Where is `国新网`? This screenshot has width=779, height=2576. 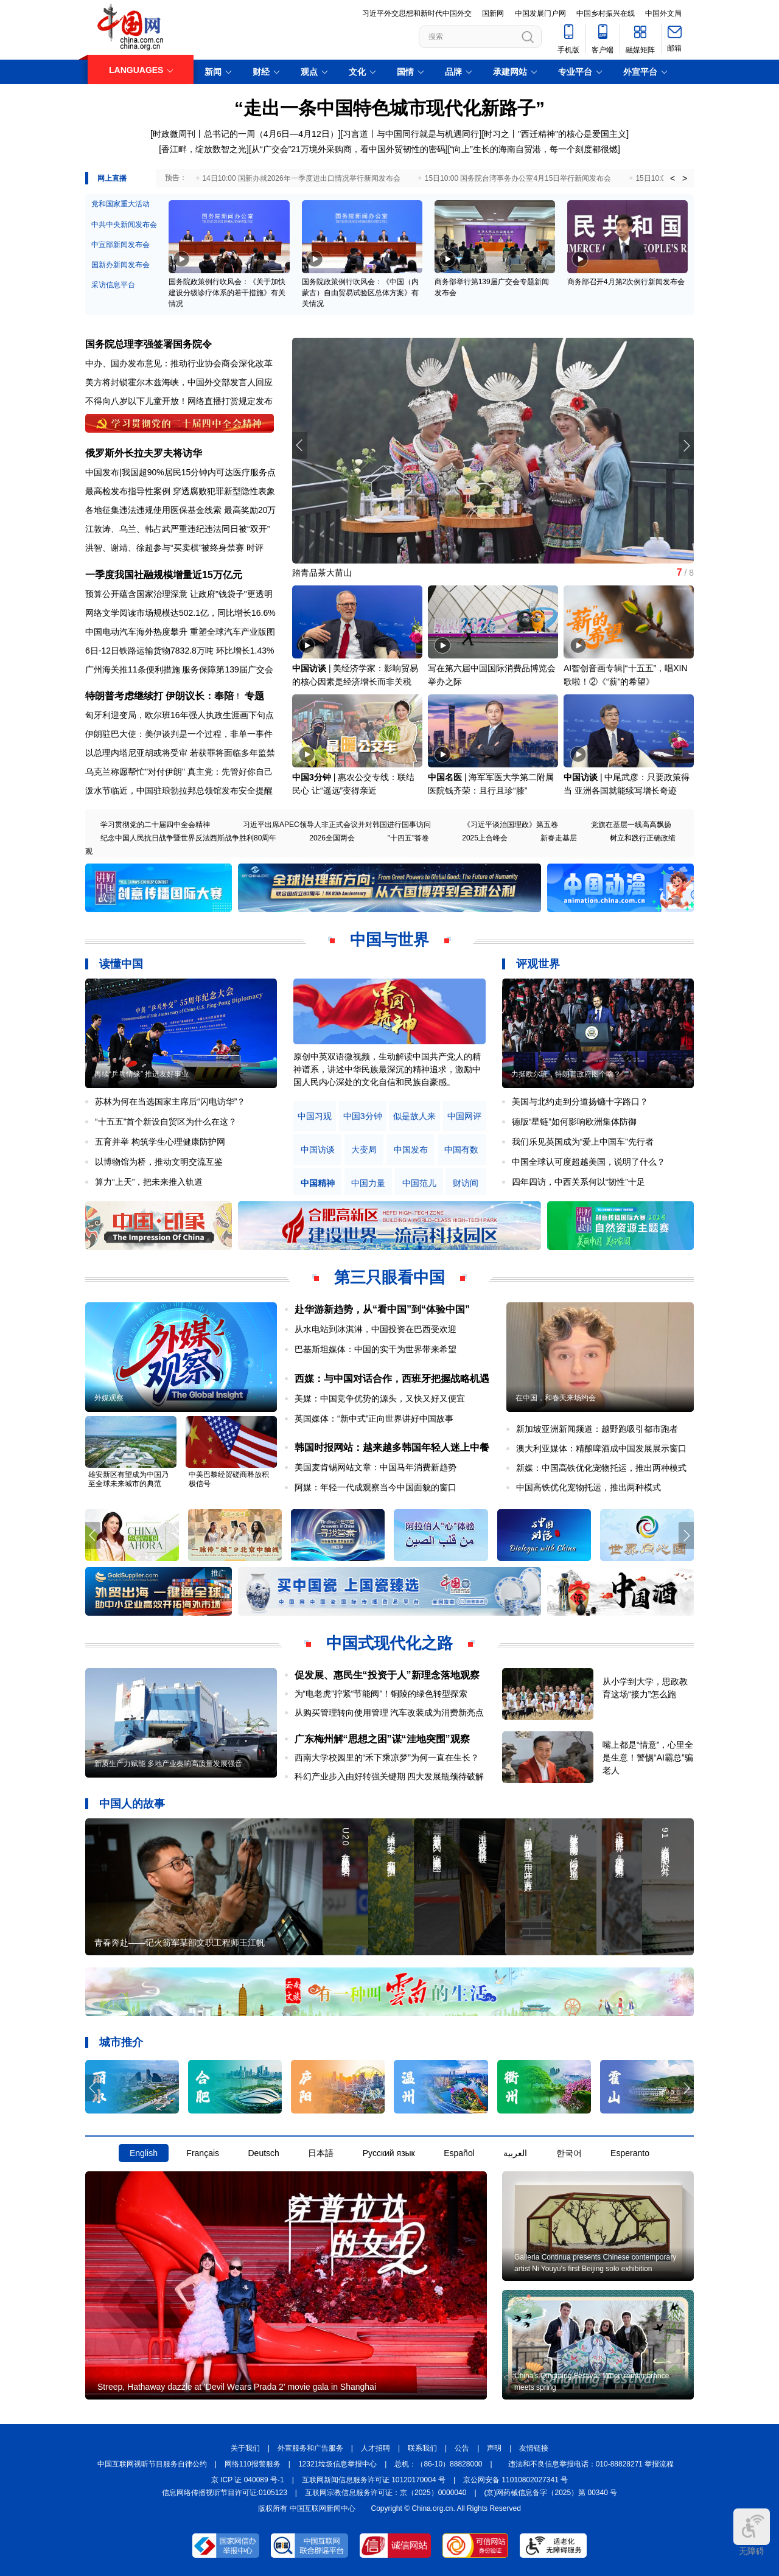
国新网 is located at coordinates (493, 13).